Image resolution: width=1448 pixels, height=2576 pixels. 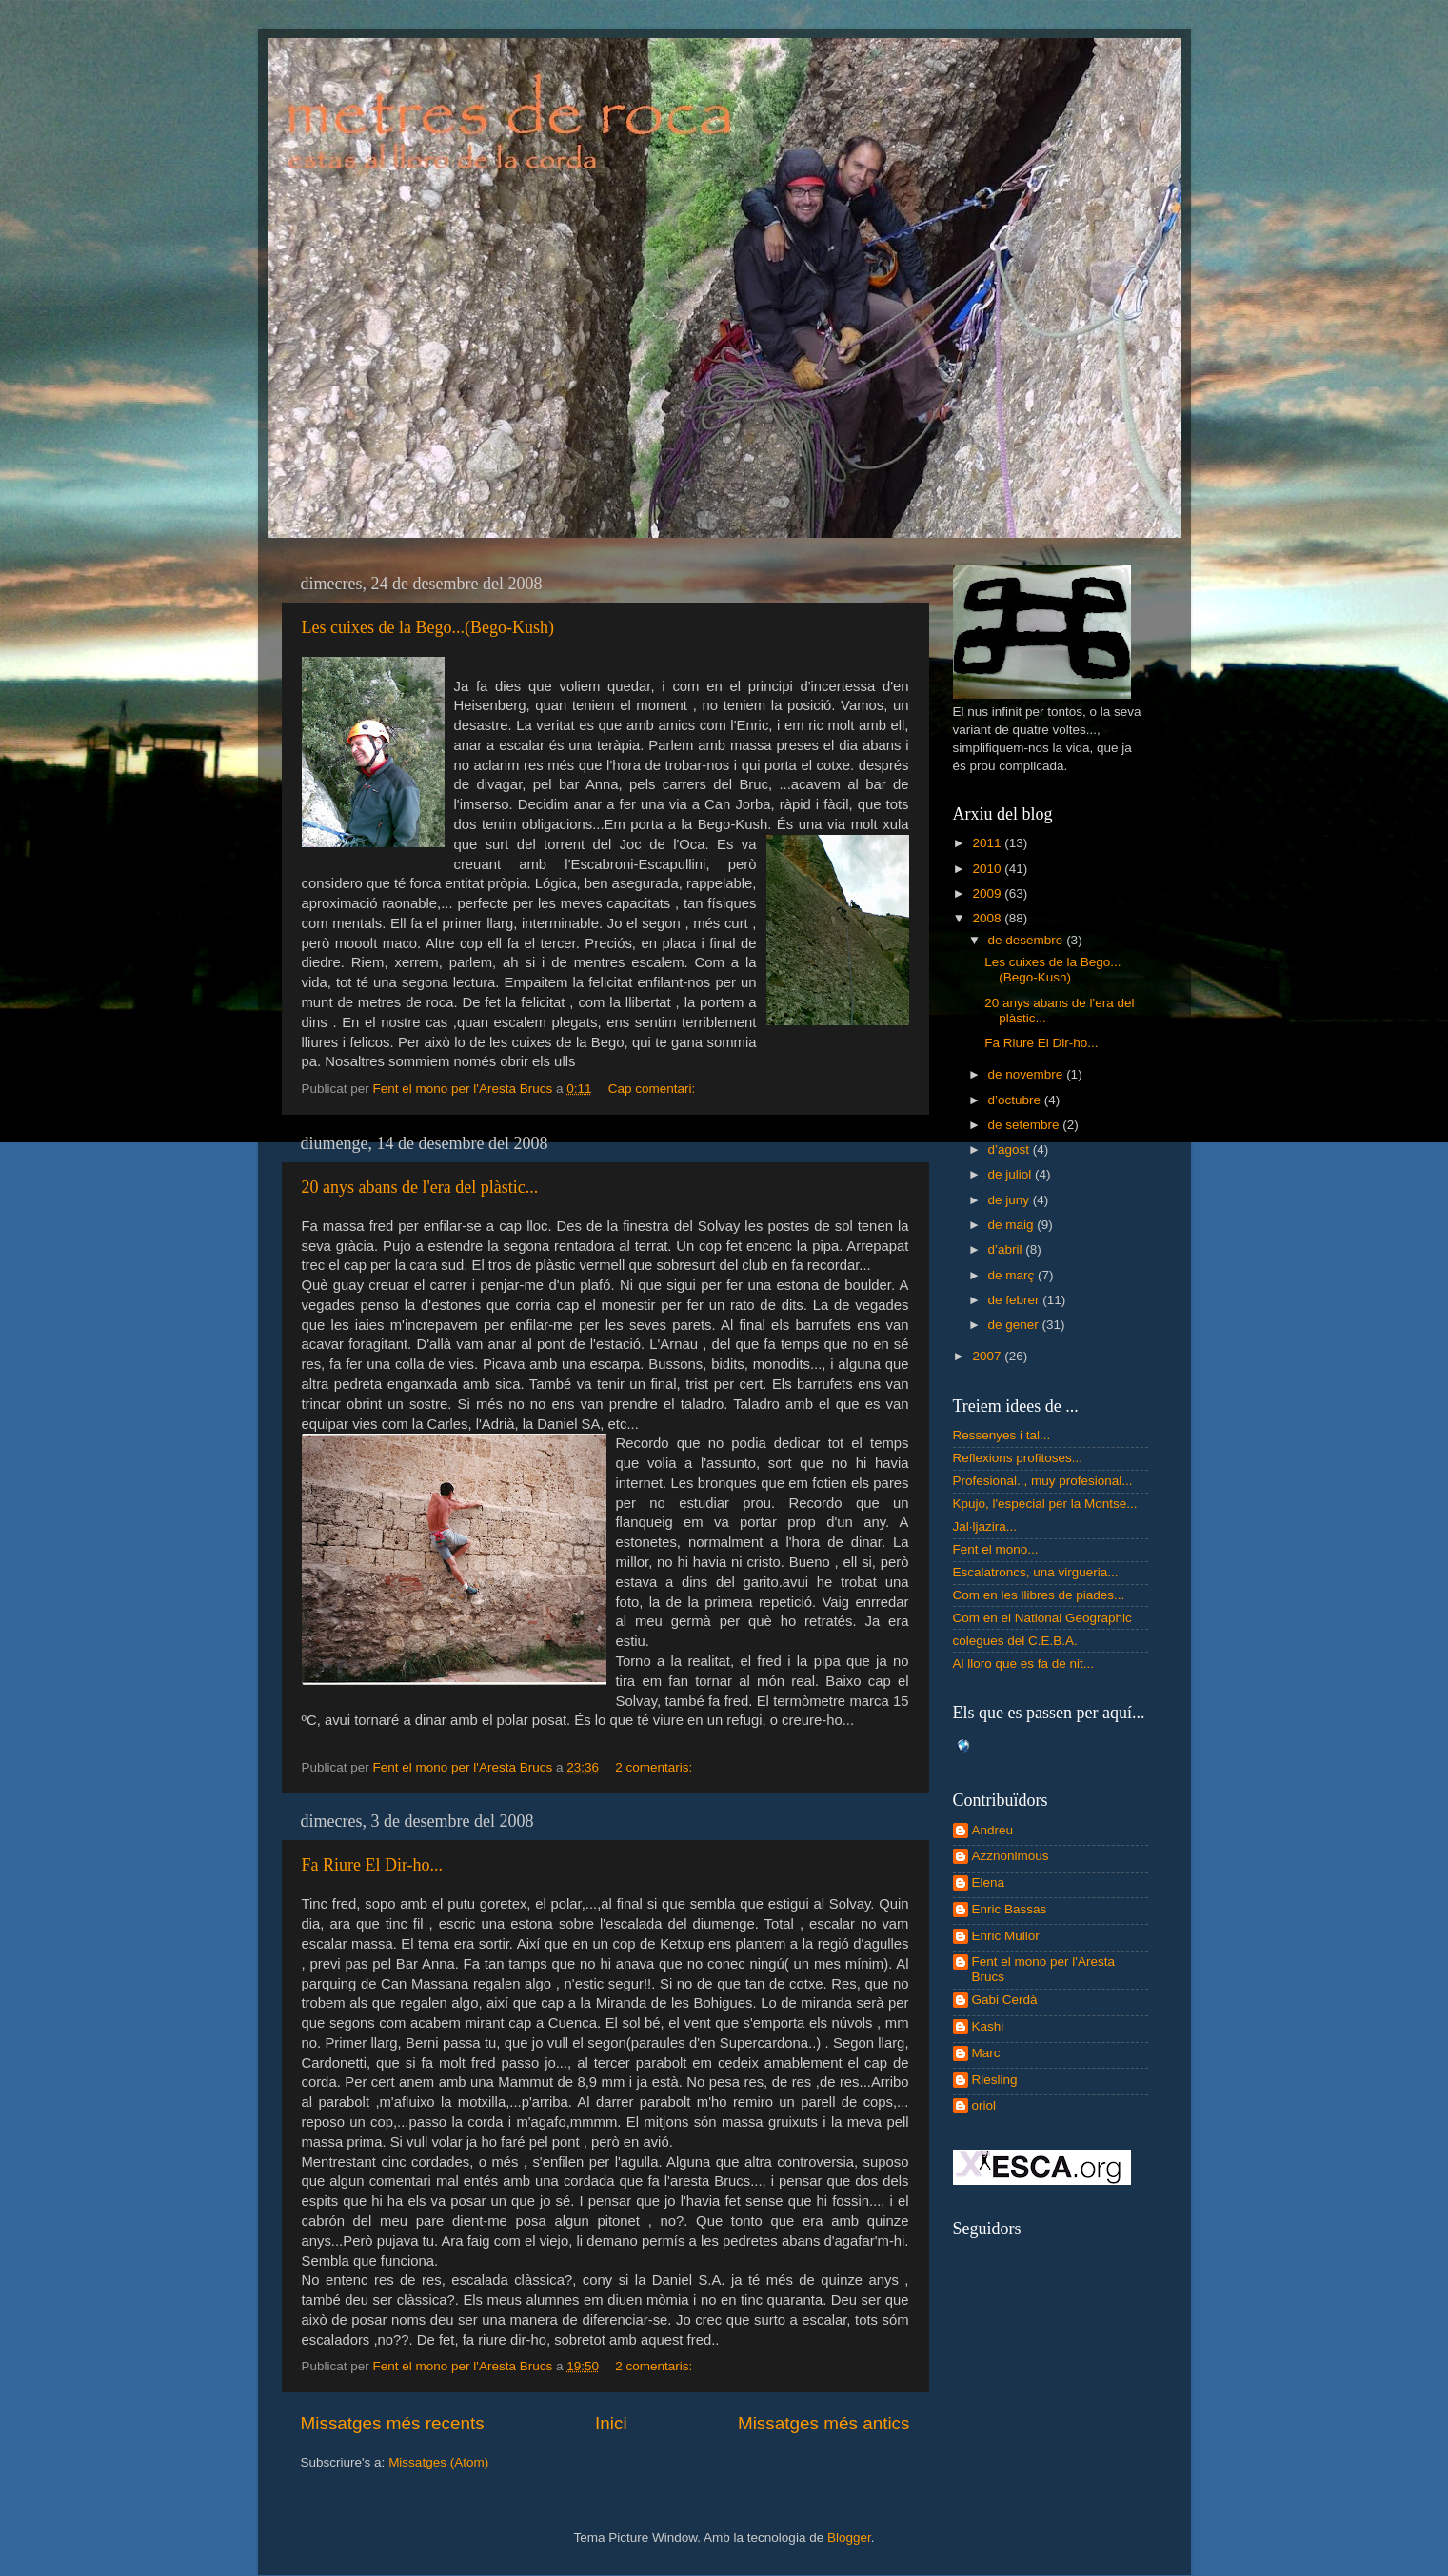 I want to click on 2008, so click(x=988, y=918).